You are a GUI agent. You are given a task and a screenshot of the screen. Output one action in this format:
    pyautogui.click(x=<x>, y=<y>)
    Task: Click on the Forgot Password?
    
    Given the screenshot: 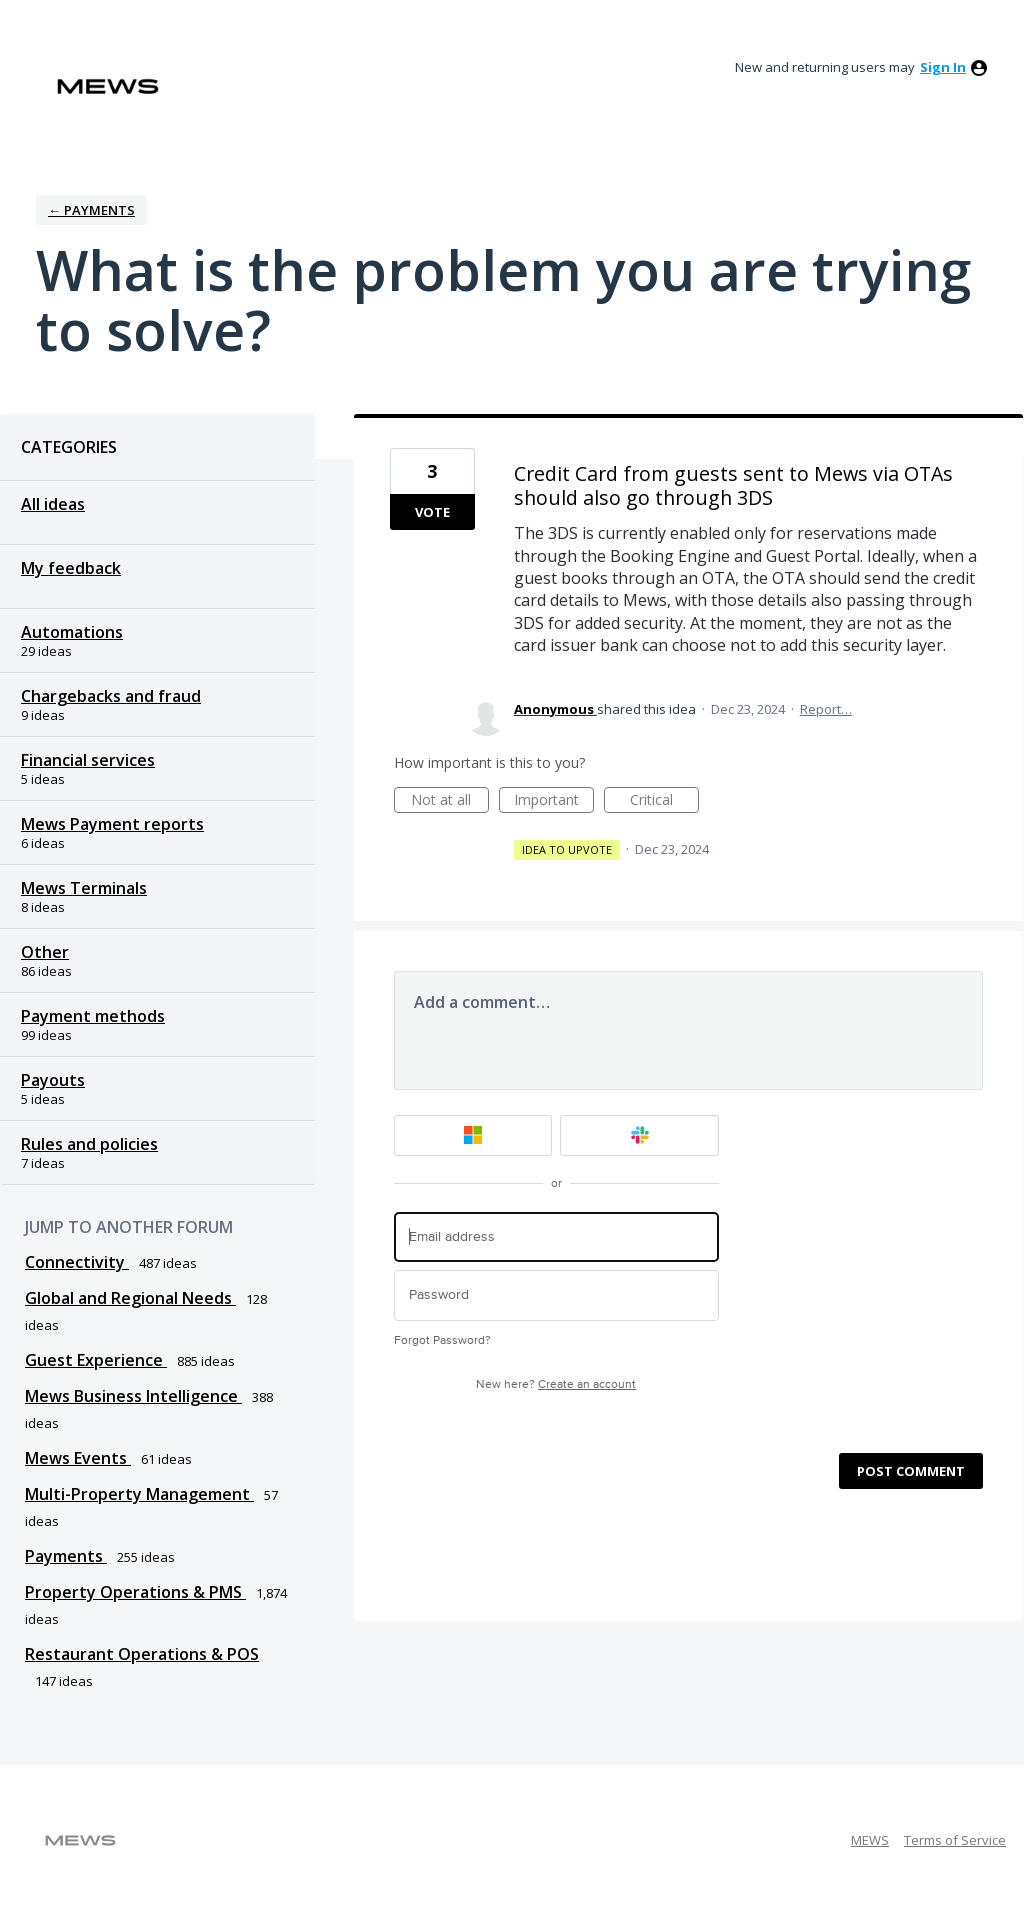 What is the action you would take?
    pyautogui.click(x=442, y=1340)
    